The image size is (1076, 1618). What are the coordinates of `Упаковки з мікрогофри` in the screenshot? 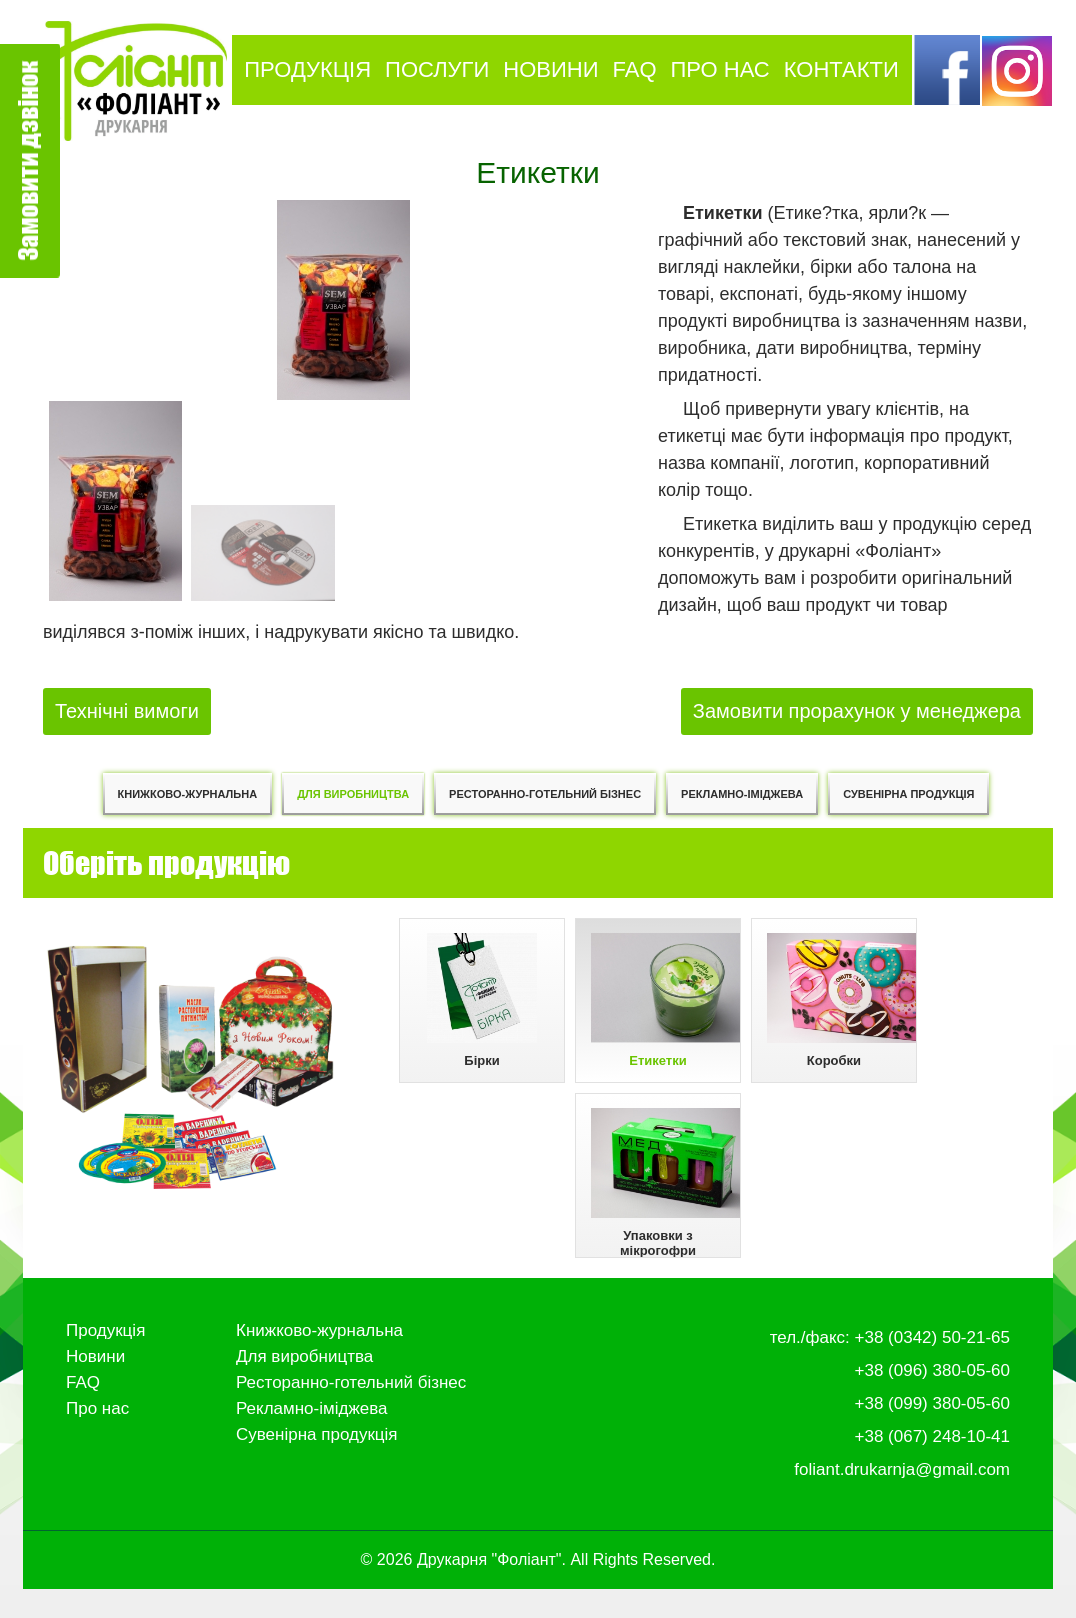 It's located at (666, 1202).